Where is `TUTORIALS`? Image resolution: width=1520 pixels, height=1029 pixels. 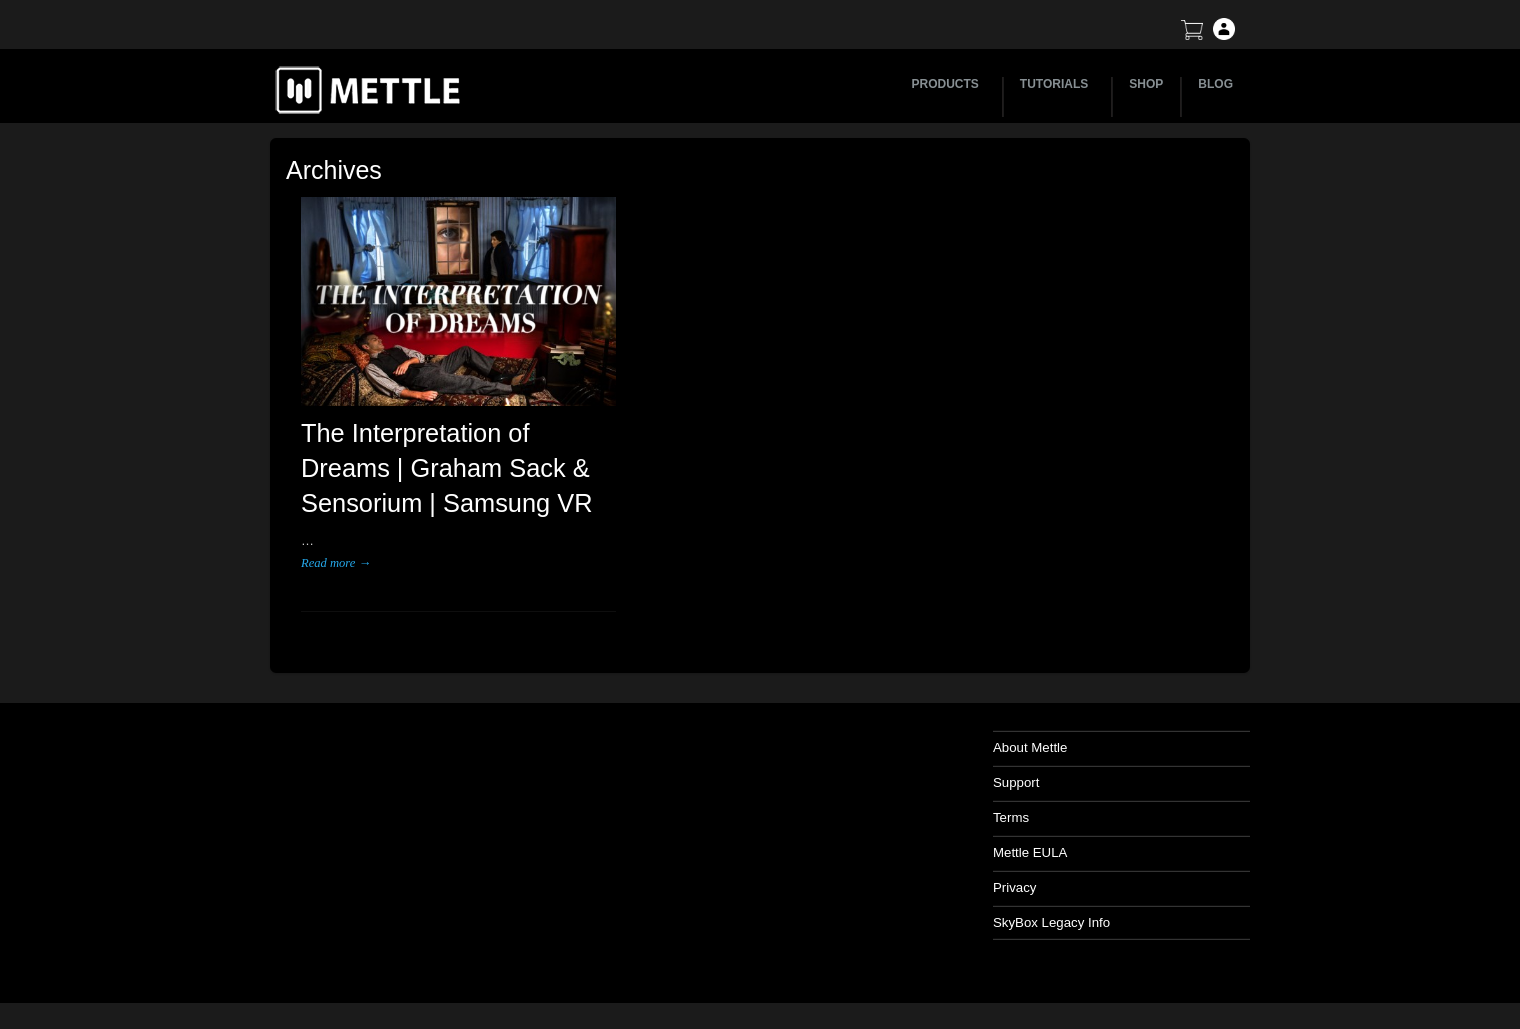
TUTORIALS is located at coordinates (1057, 84).